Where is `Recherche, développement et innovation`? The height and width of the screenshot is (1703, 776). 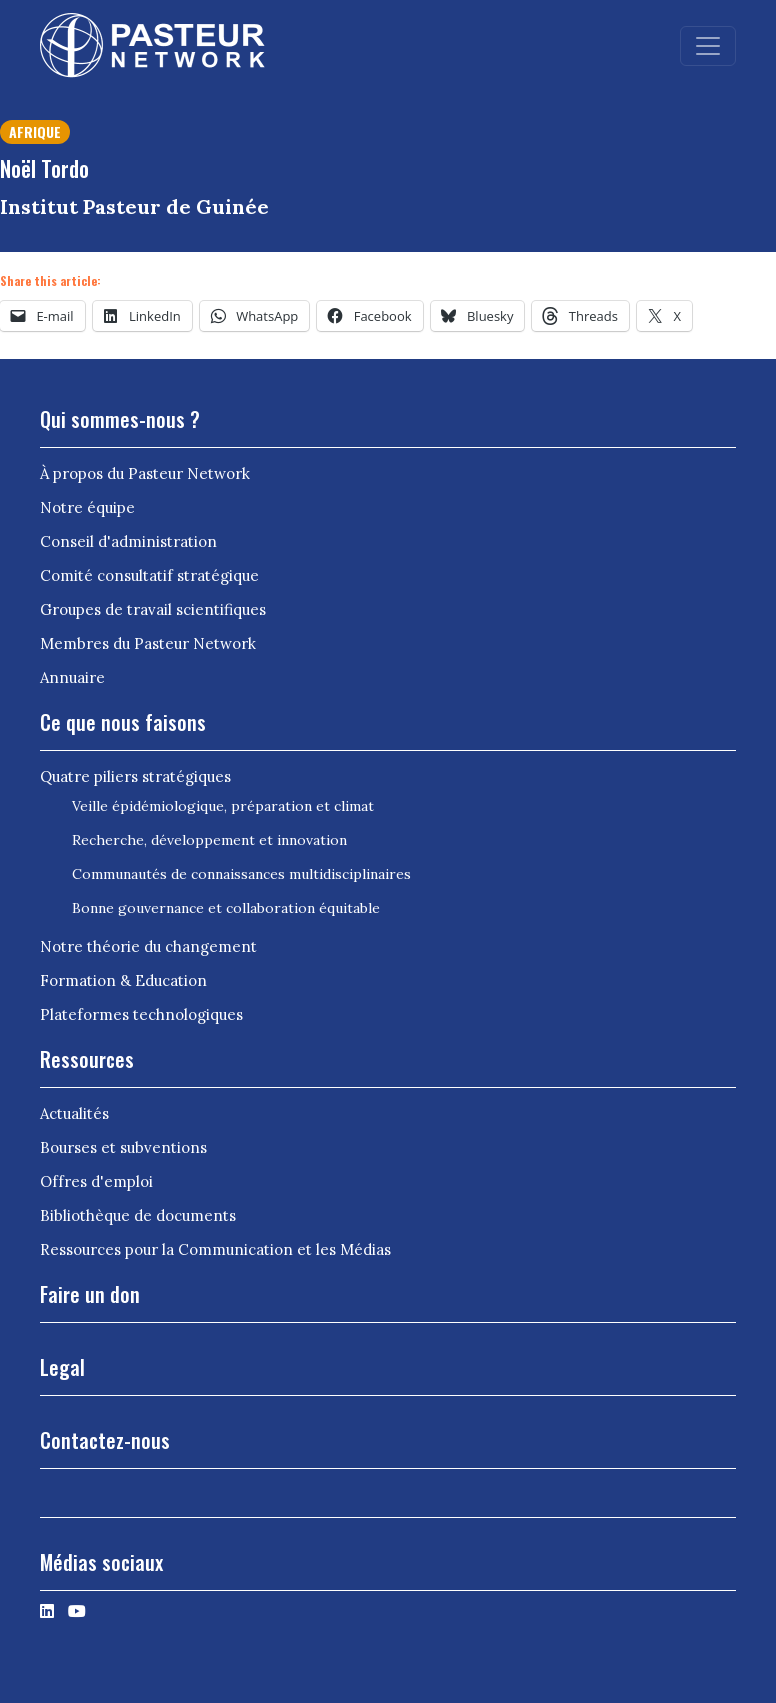
Recherche, développement et innovation is located at coordinates (209, 840).